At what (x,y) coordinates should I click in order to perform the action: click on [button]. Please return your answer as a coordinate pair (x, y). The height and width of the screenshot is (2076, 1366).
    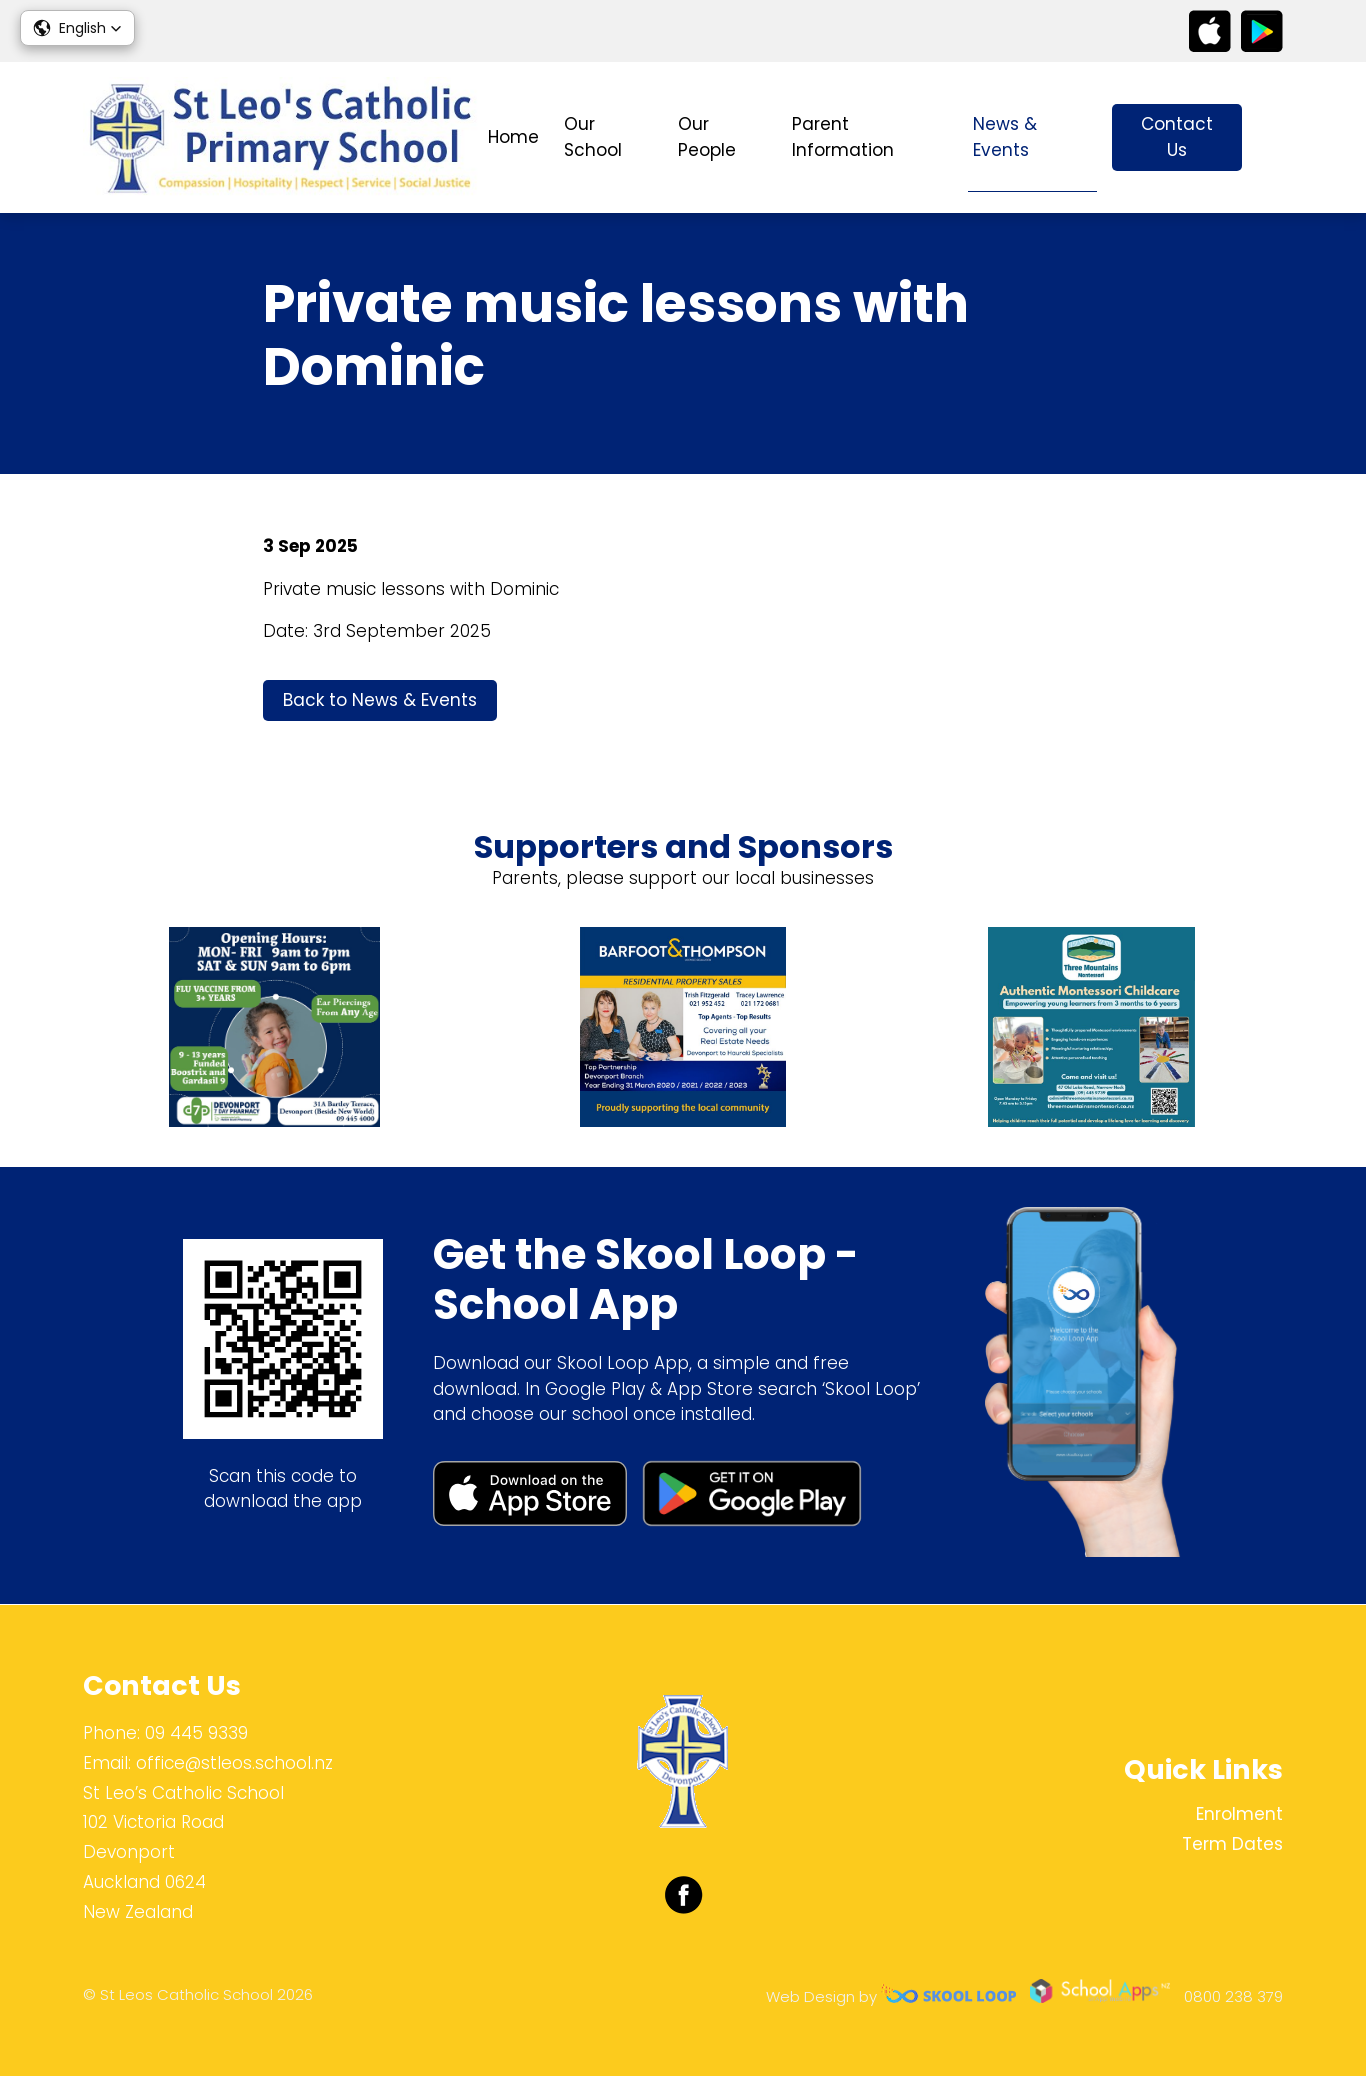
    Looking at the image, I should click on (77, 28).